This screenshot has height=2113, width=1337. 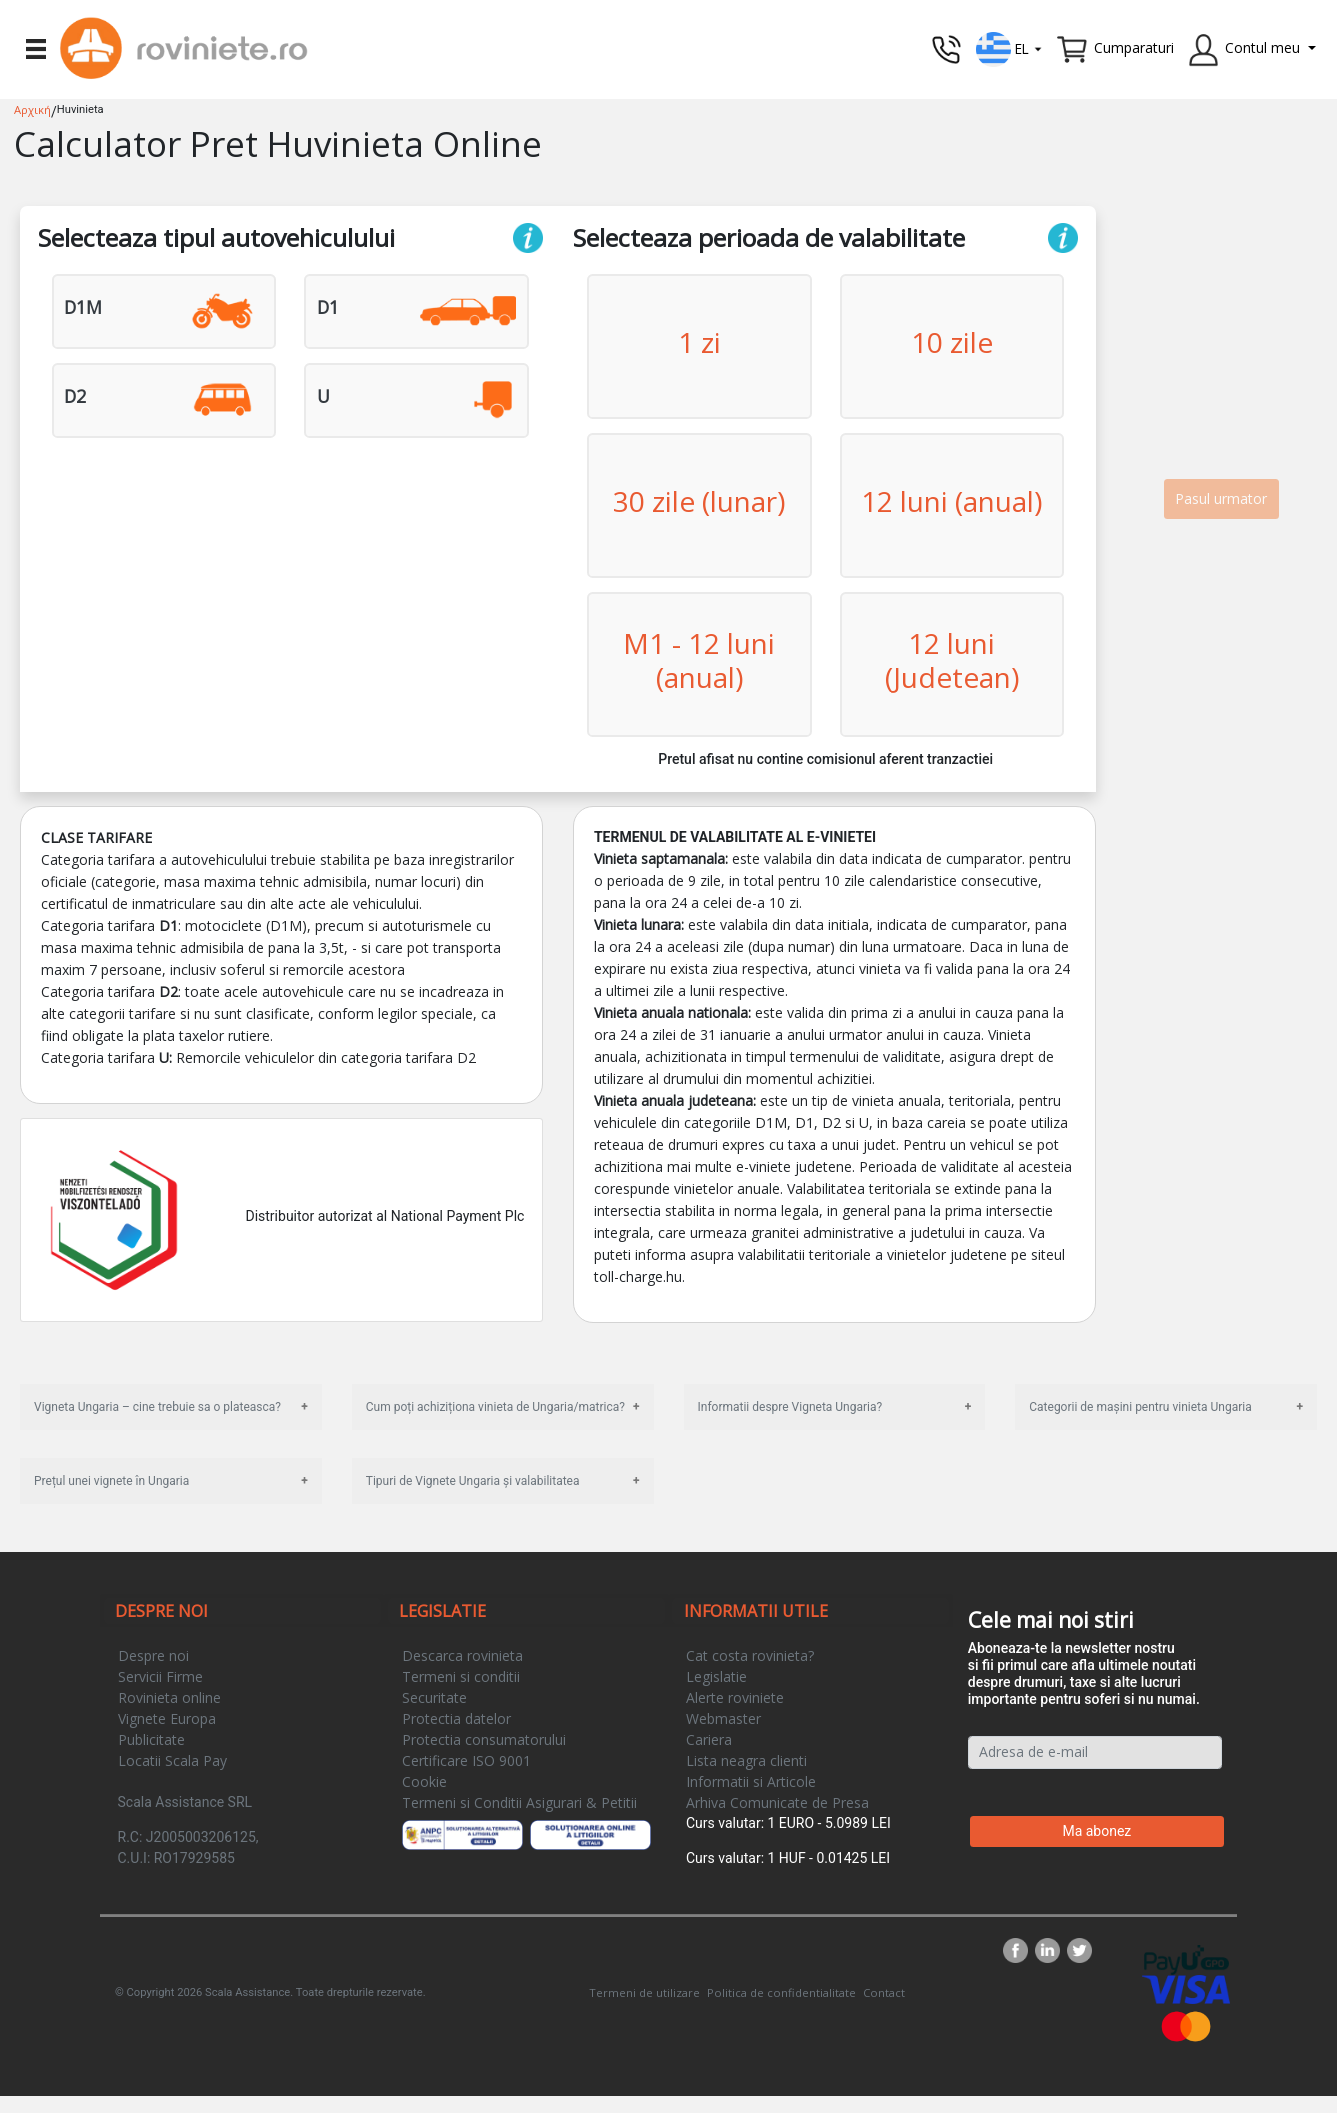 I want to click on Securitate, so click(x=434, y=1697).